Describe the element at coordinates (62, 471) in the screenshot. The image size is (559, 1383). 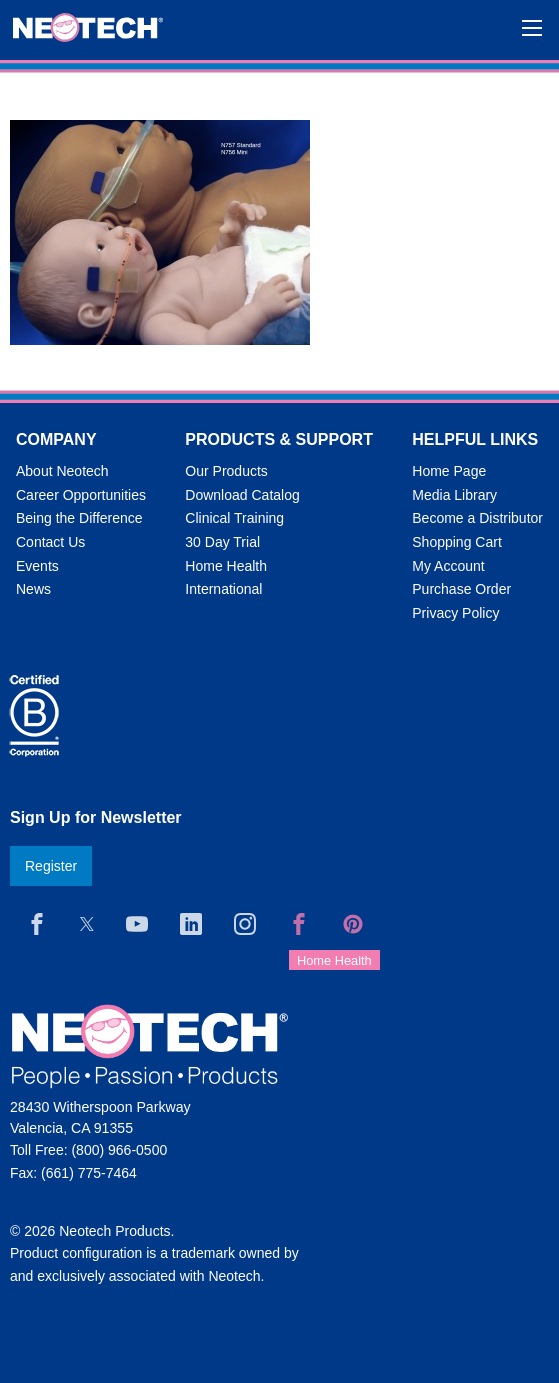
I see `About Neotech` at that location.